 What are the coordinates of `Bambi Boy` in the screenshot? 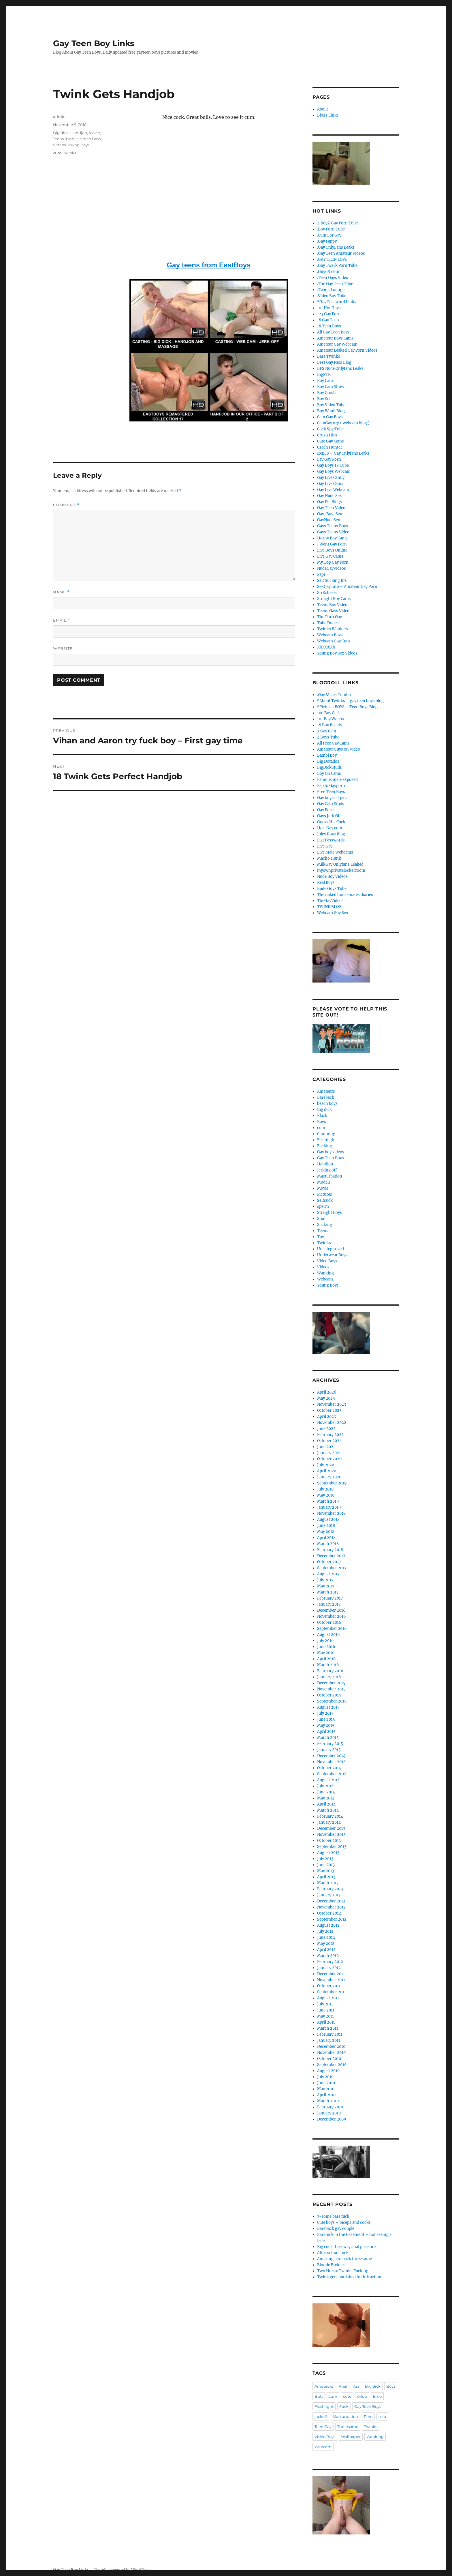 It's located at (327, 755).